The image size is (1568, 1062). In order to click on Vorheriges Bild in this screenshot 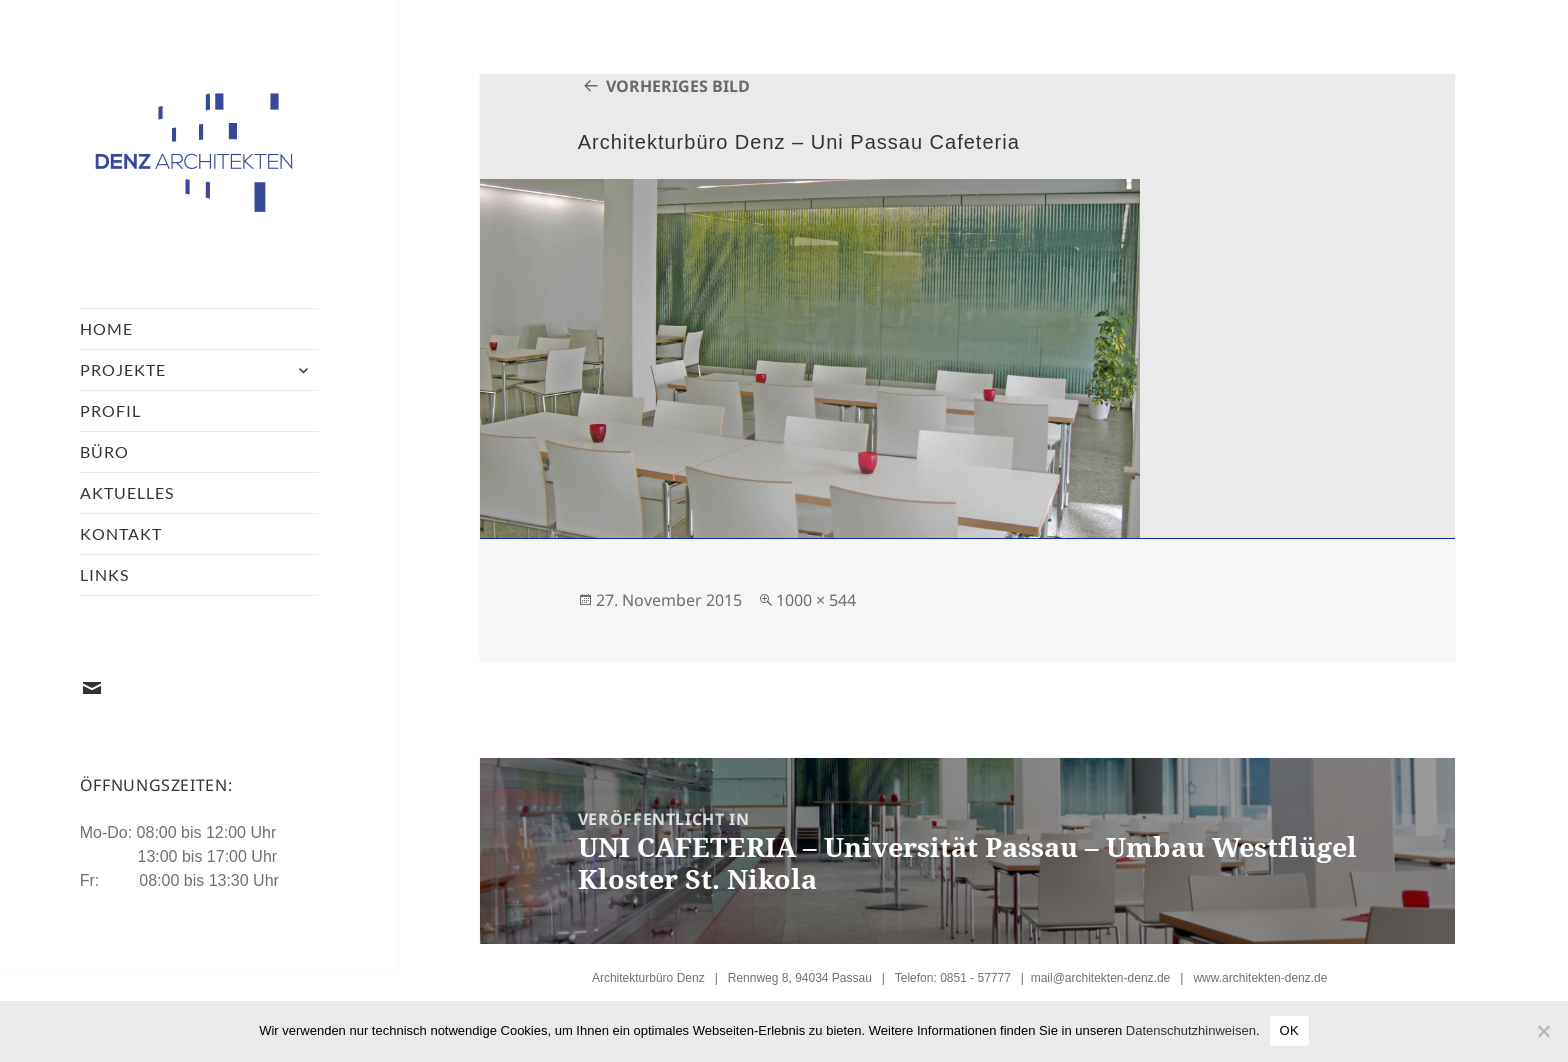, I will do `click(678, 86)`.